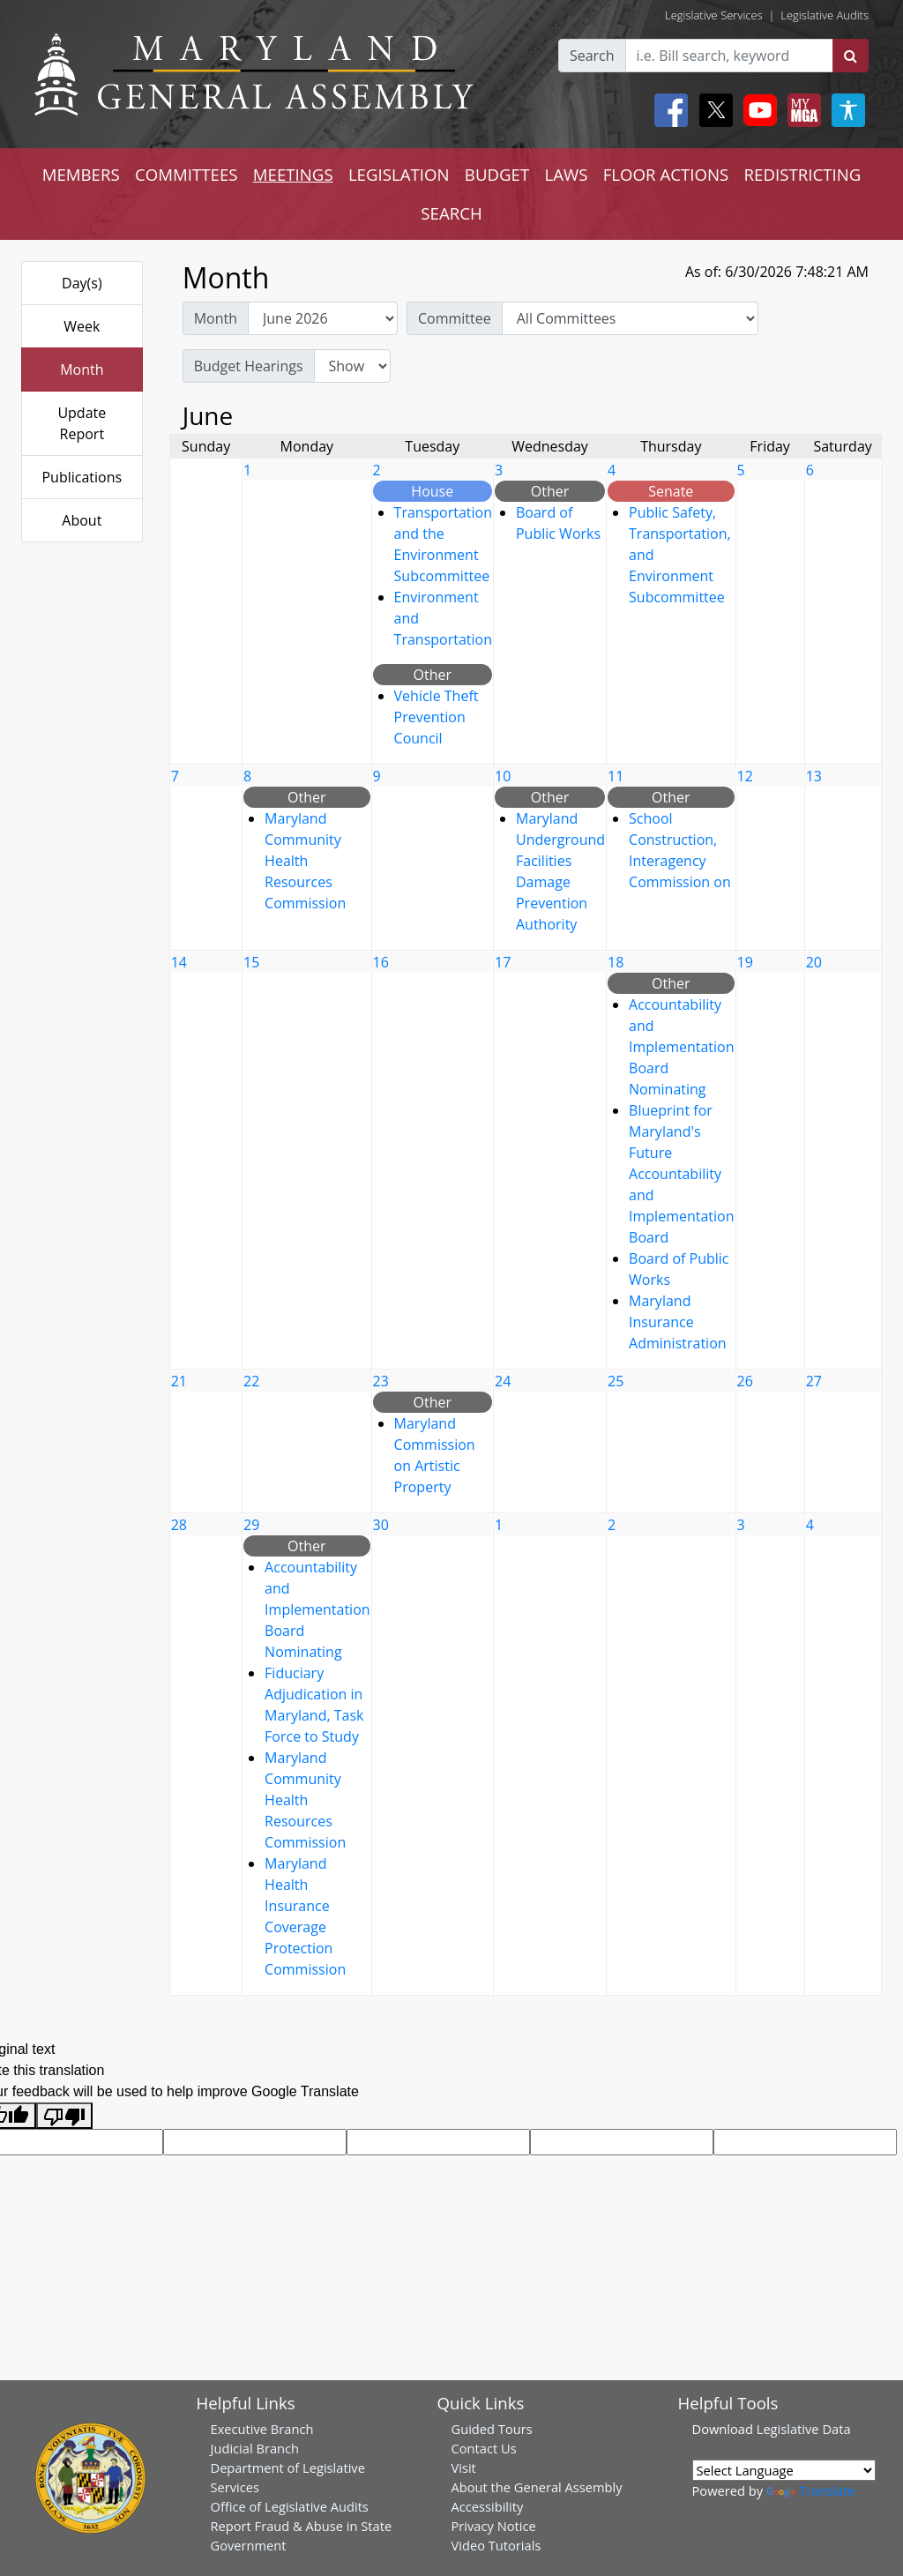  I want to click on SEARCH, so click(451, 213).